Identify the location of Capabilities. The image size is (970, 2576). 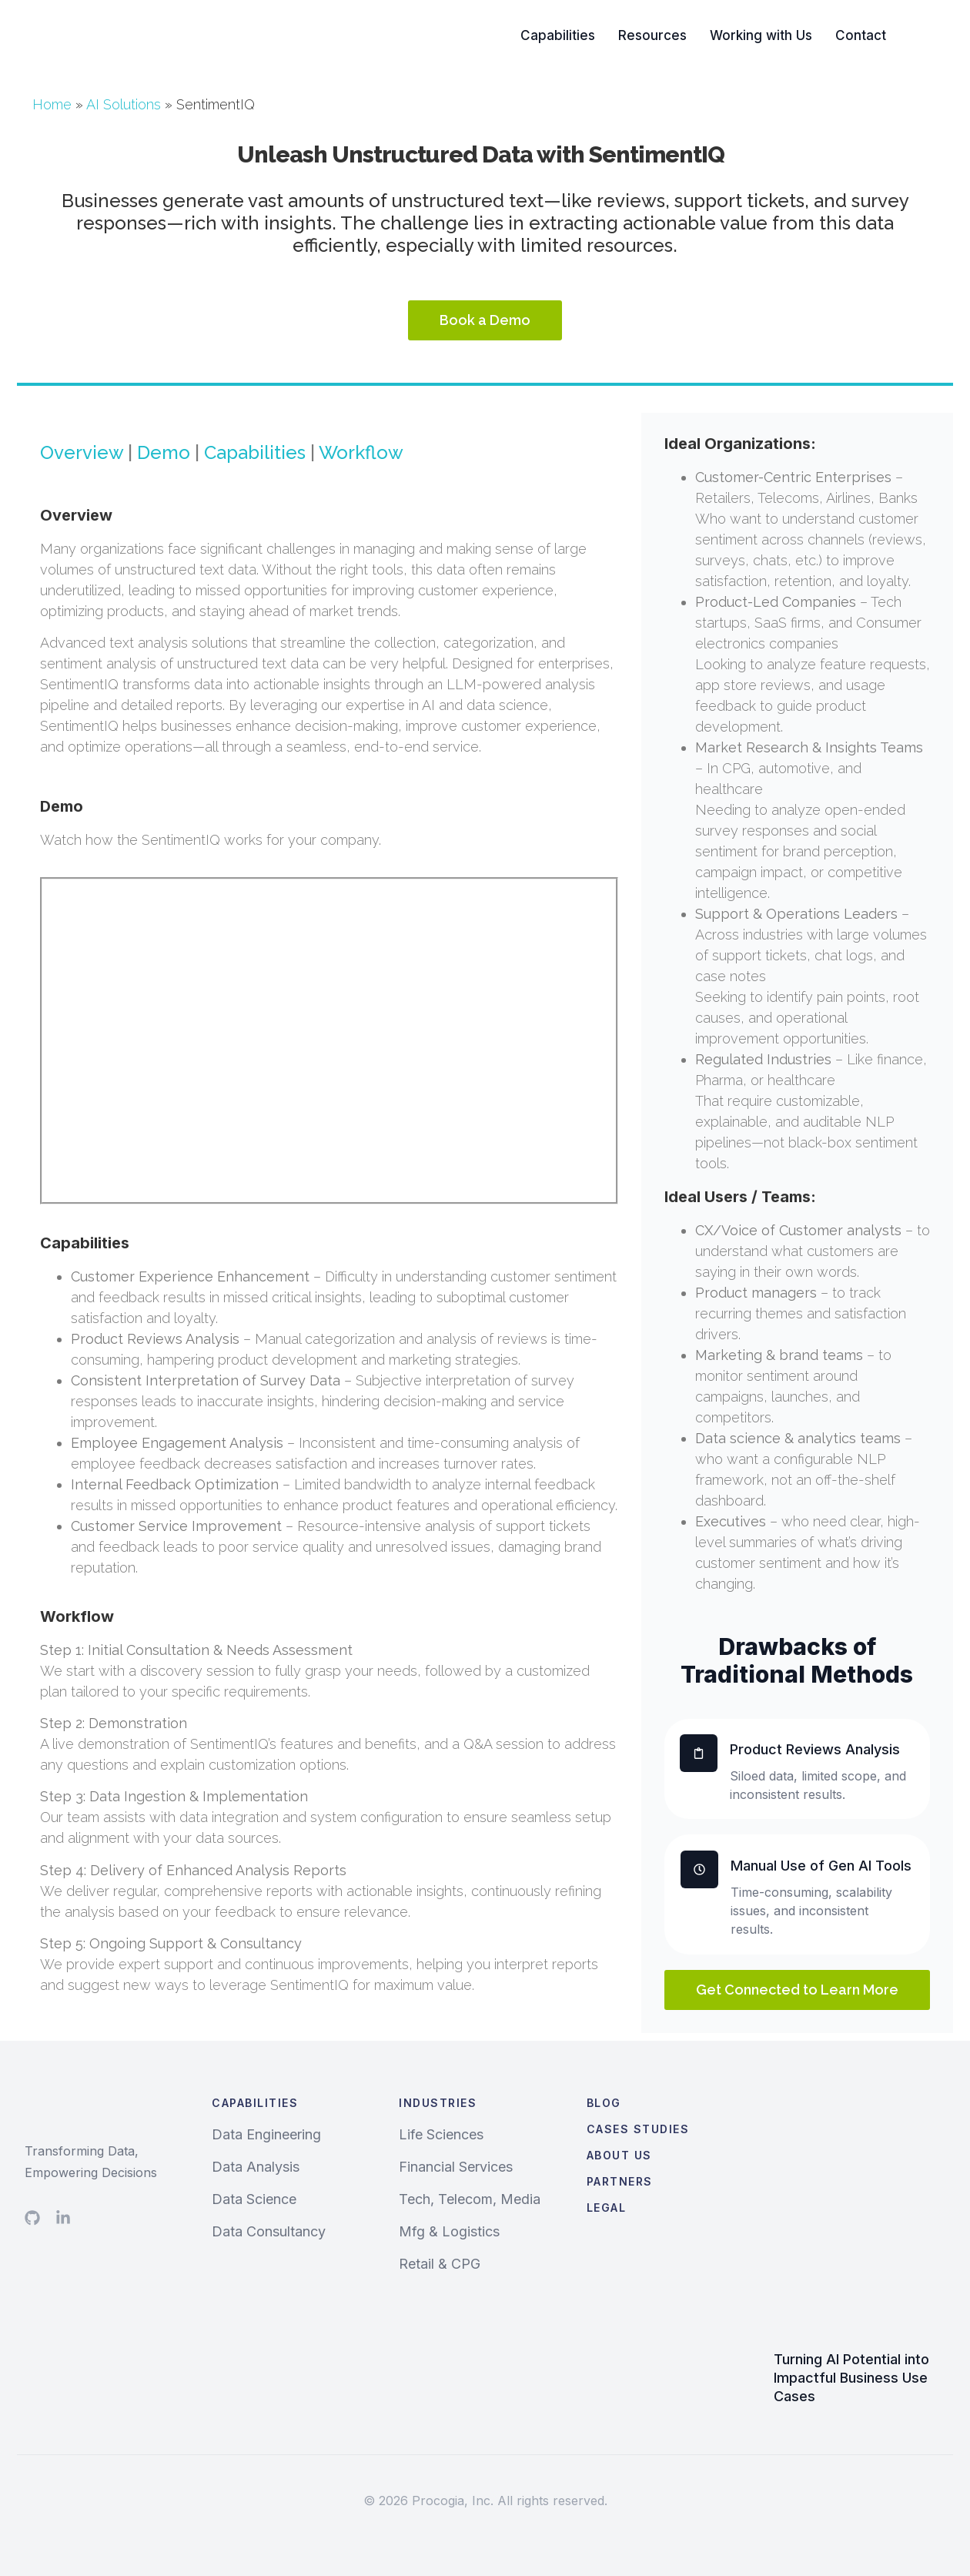
(557, 35).